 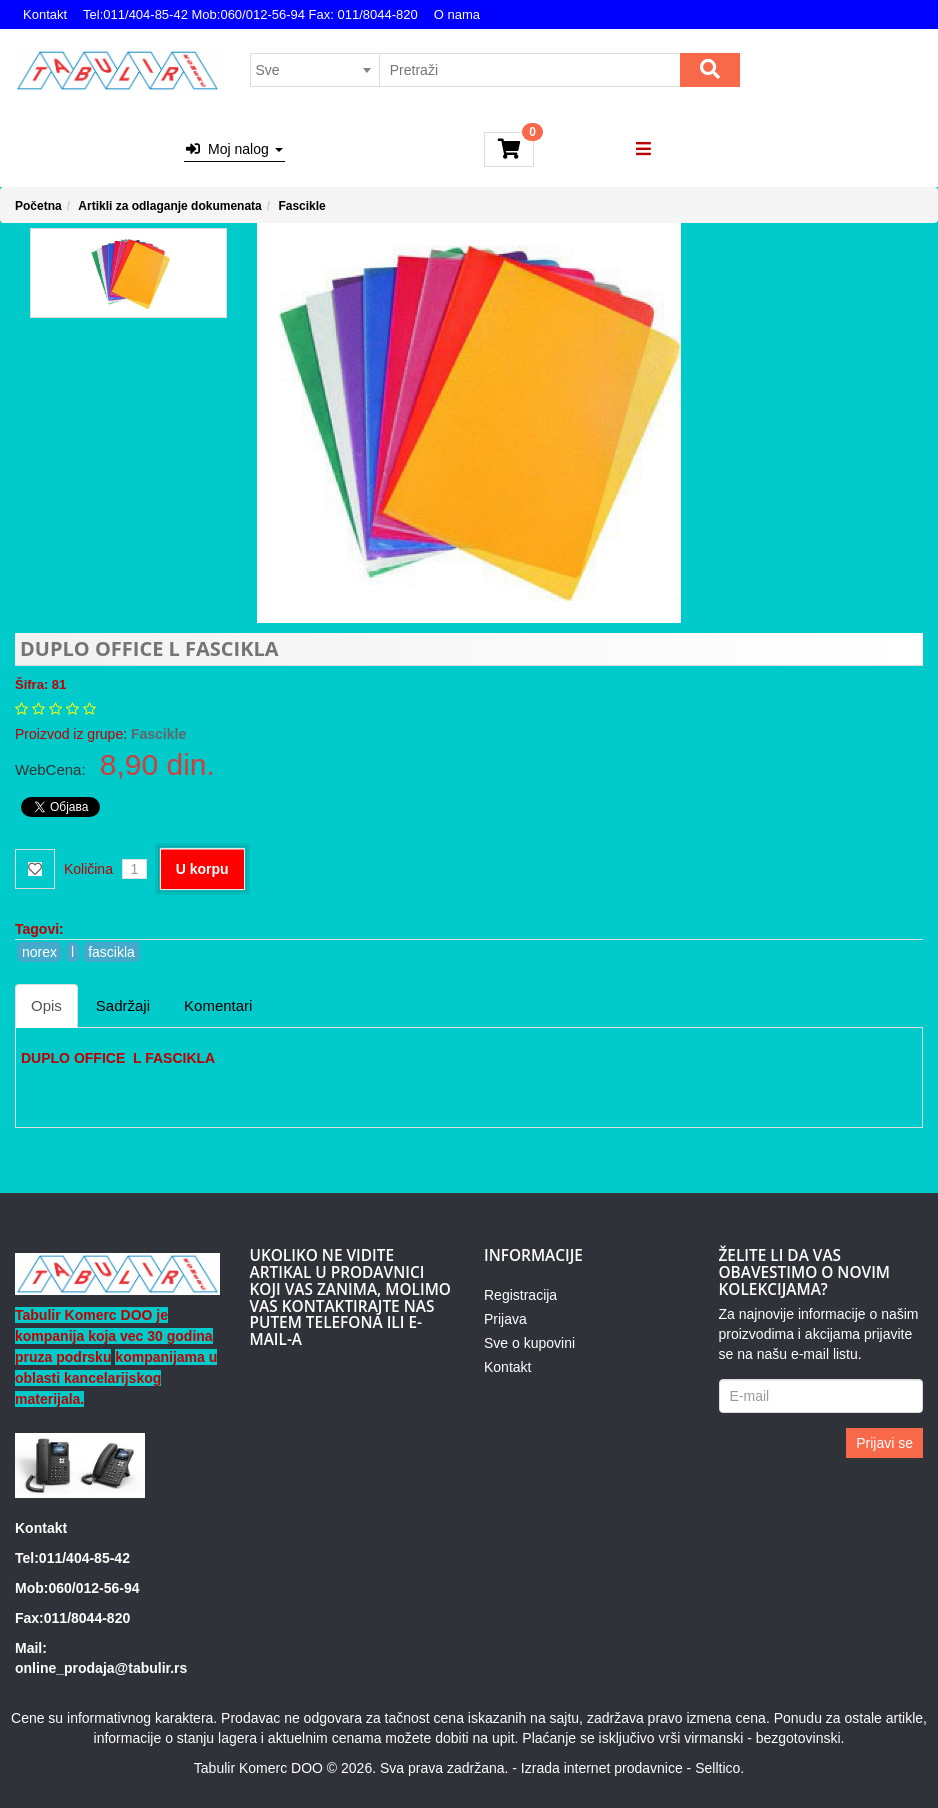 I want to click on Prijavi se, so click(x=884, y=1443).